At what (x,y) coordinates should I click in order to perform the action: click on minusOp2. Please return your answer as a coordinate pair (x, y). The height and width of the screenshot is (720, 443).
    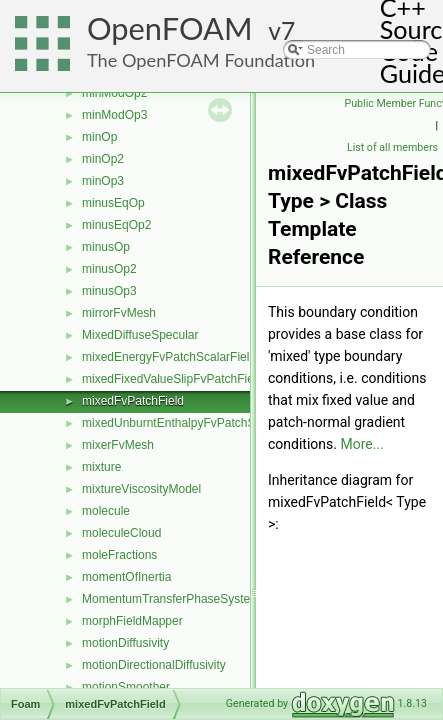
    Looking at the image, I should click on (109, 269).